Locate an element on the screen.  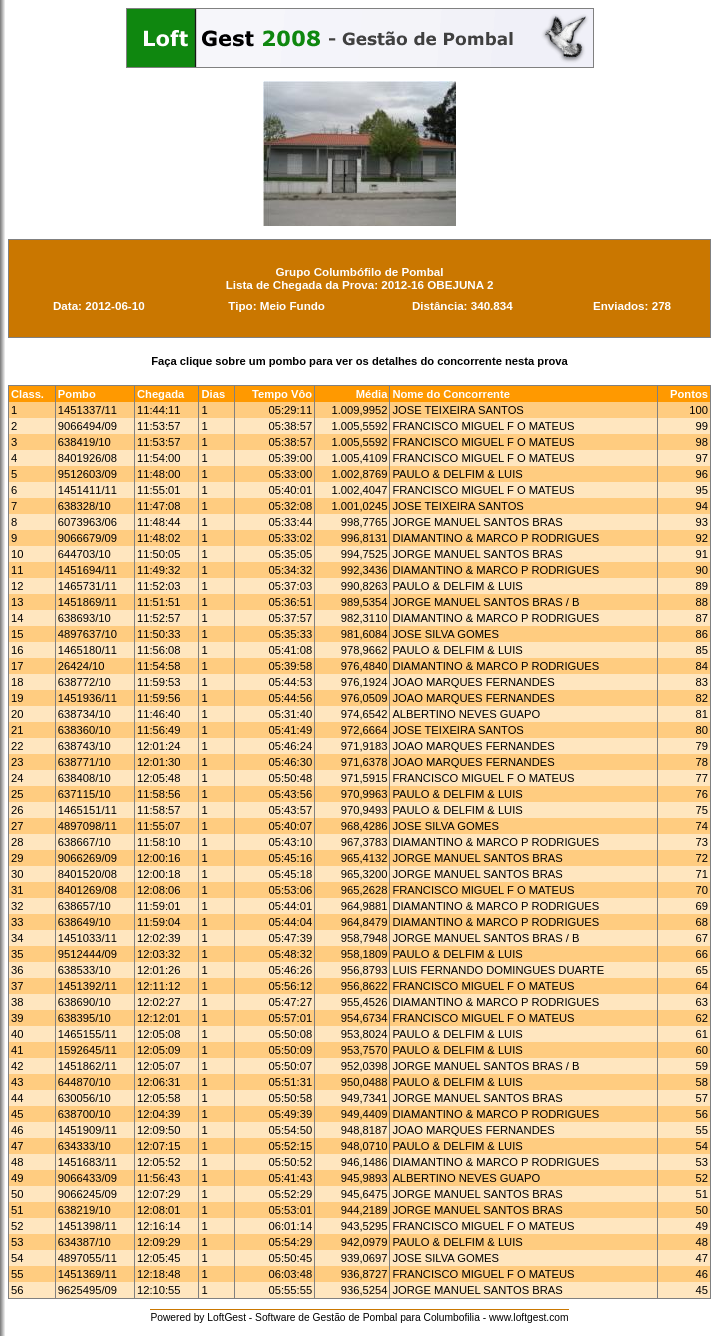
Powered by LoftGest - Software de Gestão de Pombal para Columbofilia - www.loftgest.com is located at coordinates (359, 1317).